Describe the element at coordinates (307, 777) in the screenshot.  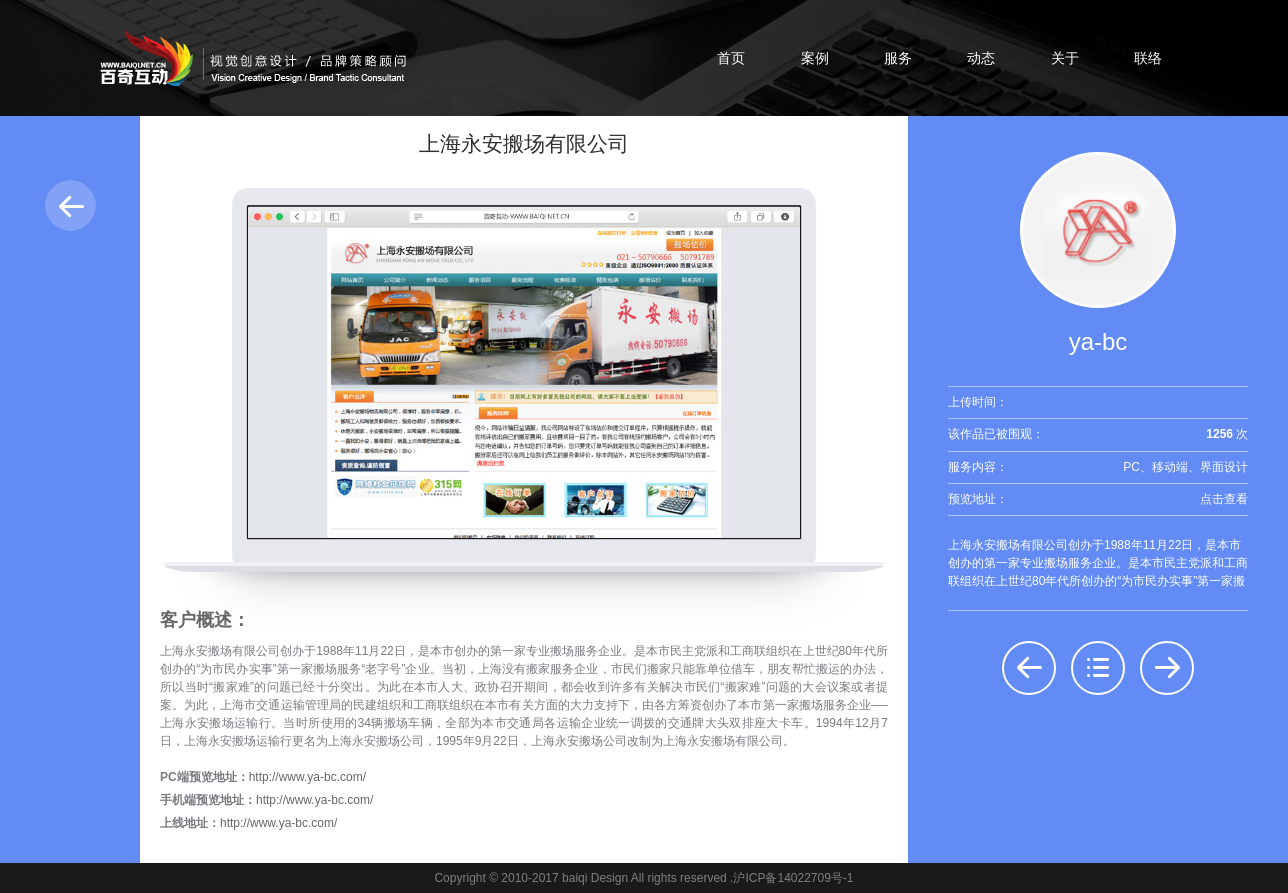
I see `http://www.ya-bc.com/` at that location.